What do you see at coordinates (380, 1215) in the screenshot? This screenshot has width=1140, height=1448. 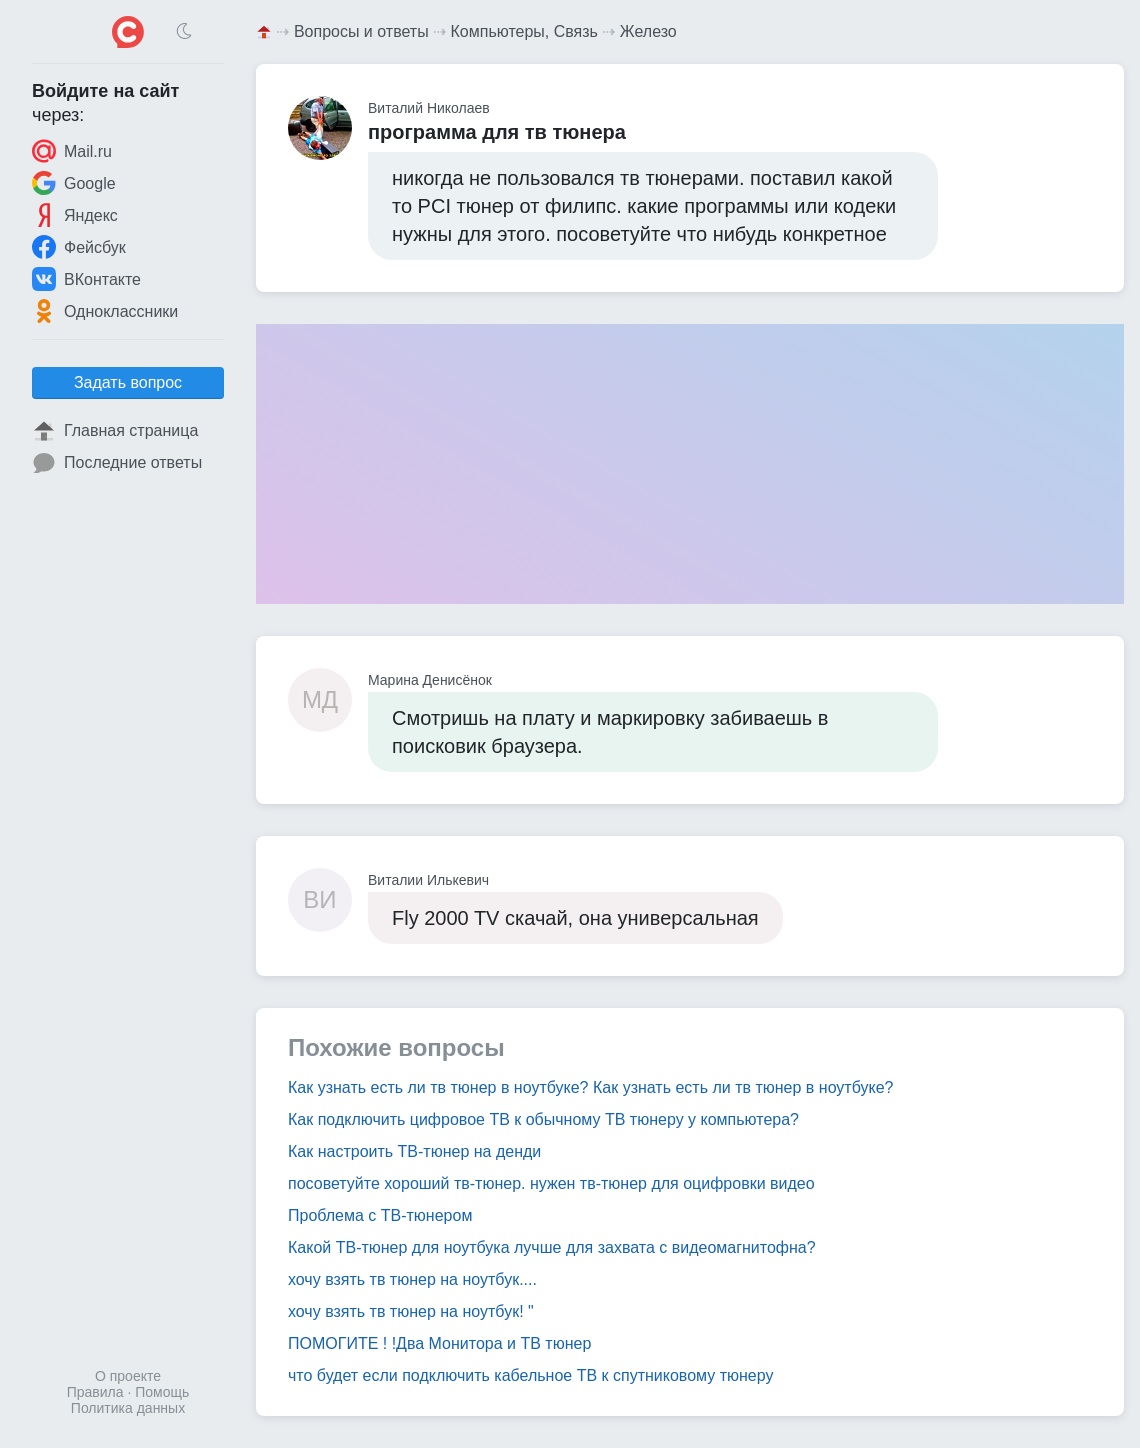 I see `Проблема с ТВ-тюнером` at bounding box center [380, 1215].